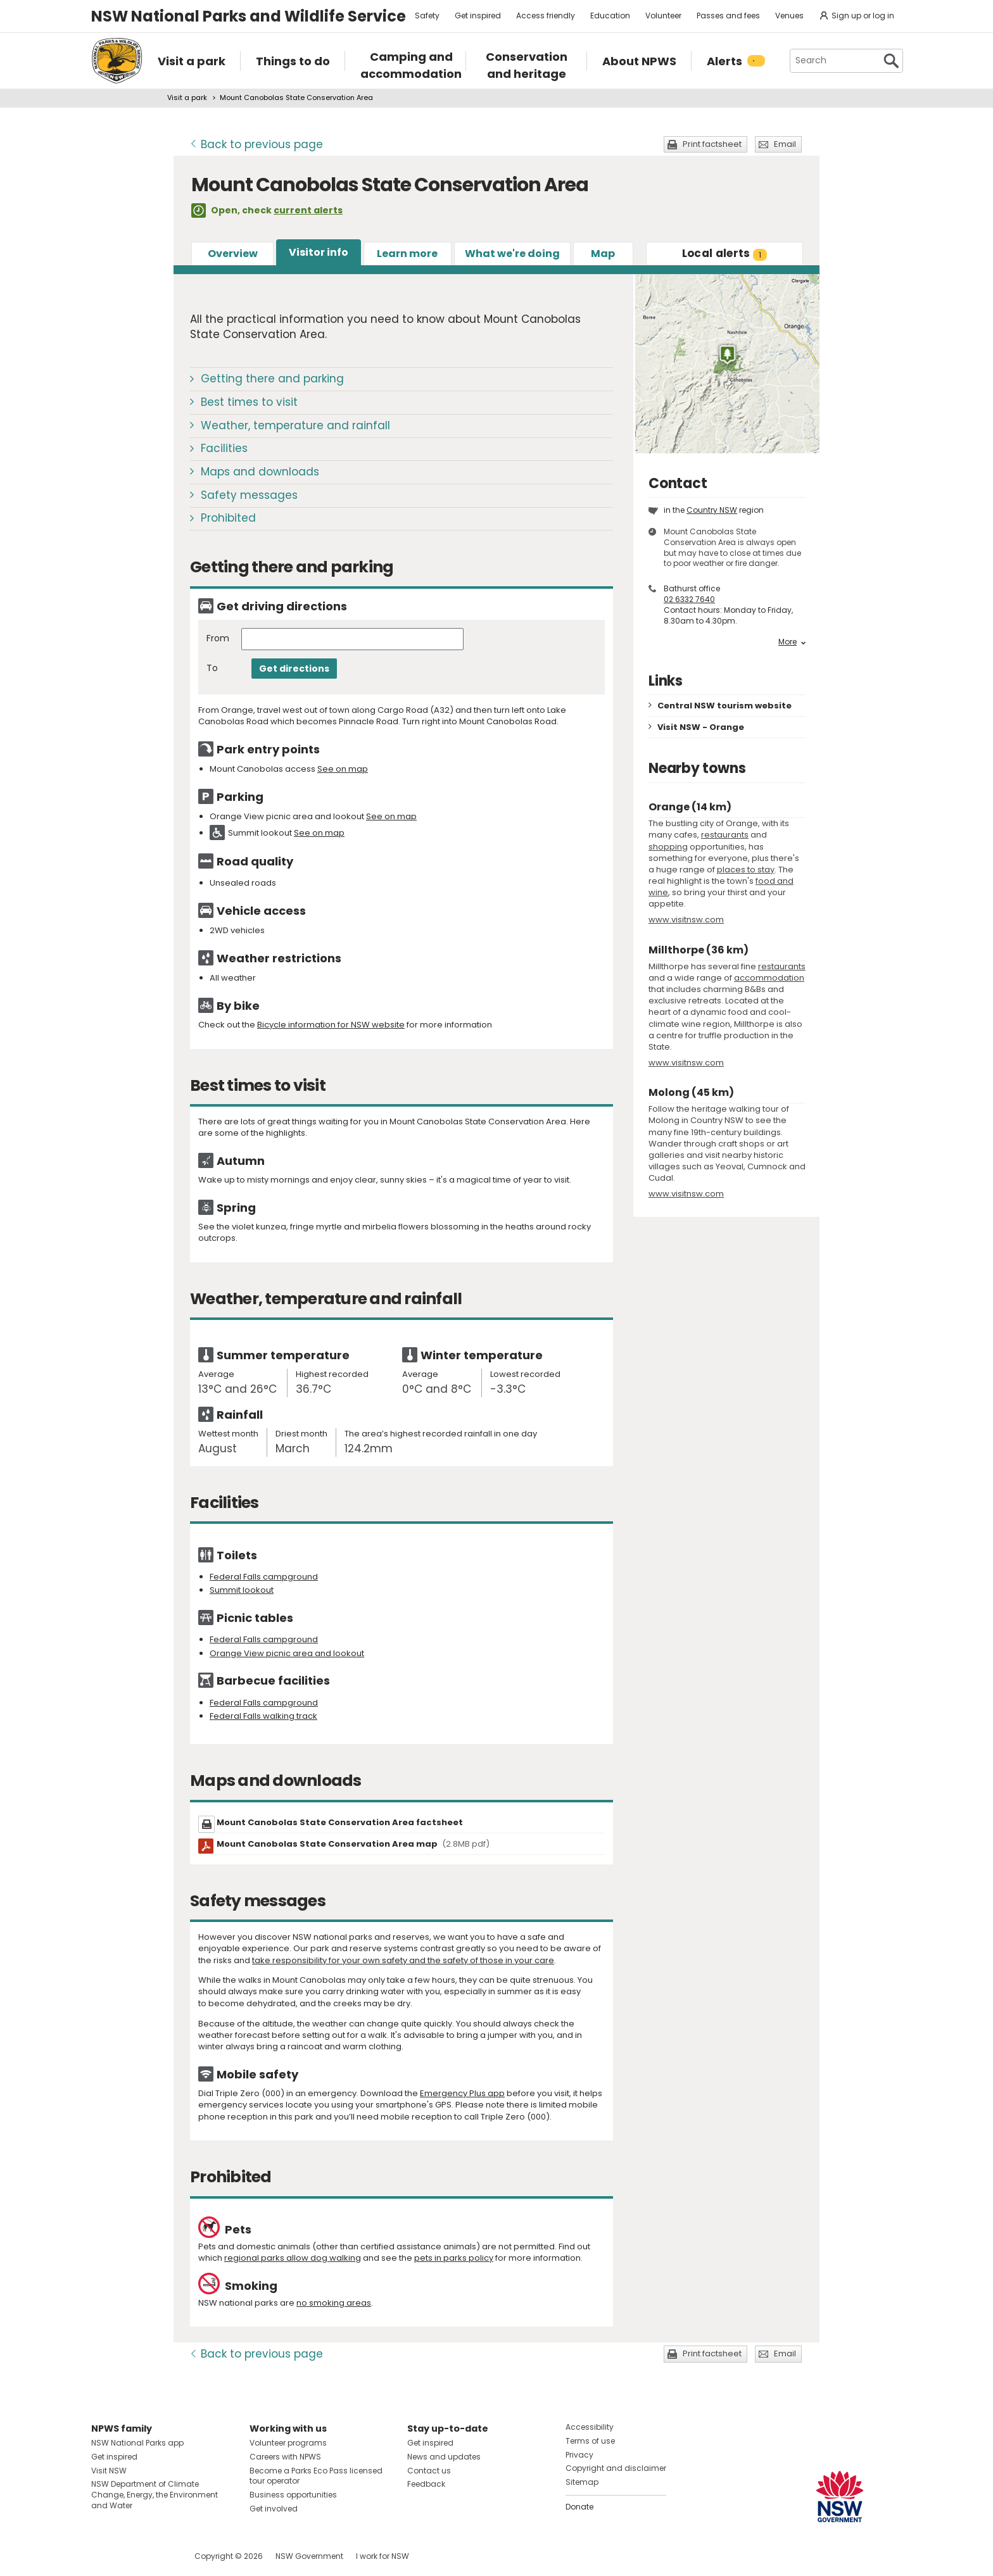 The image size is (993, 2576). What do you see at coordinates (217, 638) in the screenshot?
I see `From` at bounding box center [217, 638].